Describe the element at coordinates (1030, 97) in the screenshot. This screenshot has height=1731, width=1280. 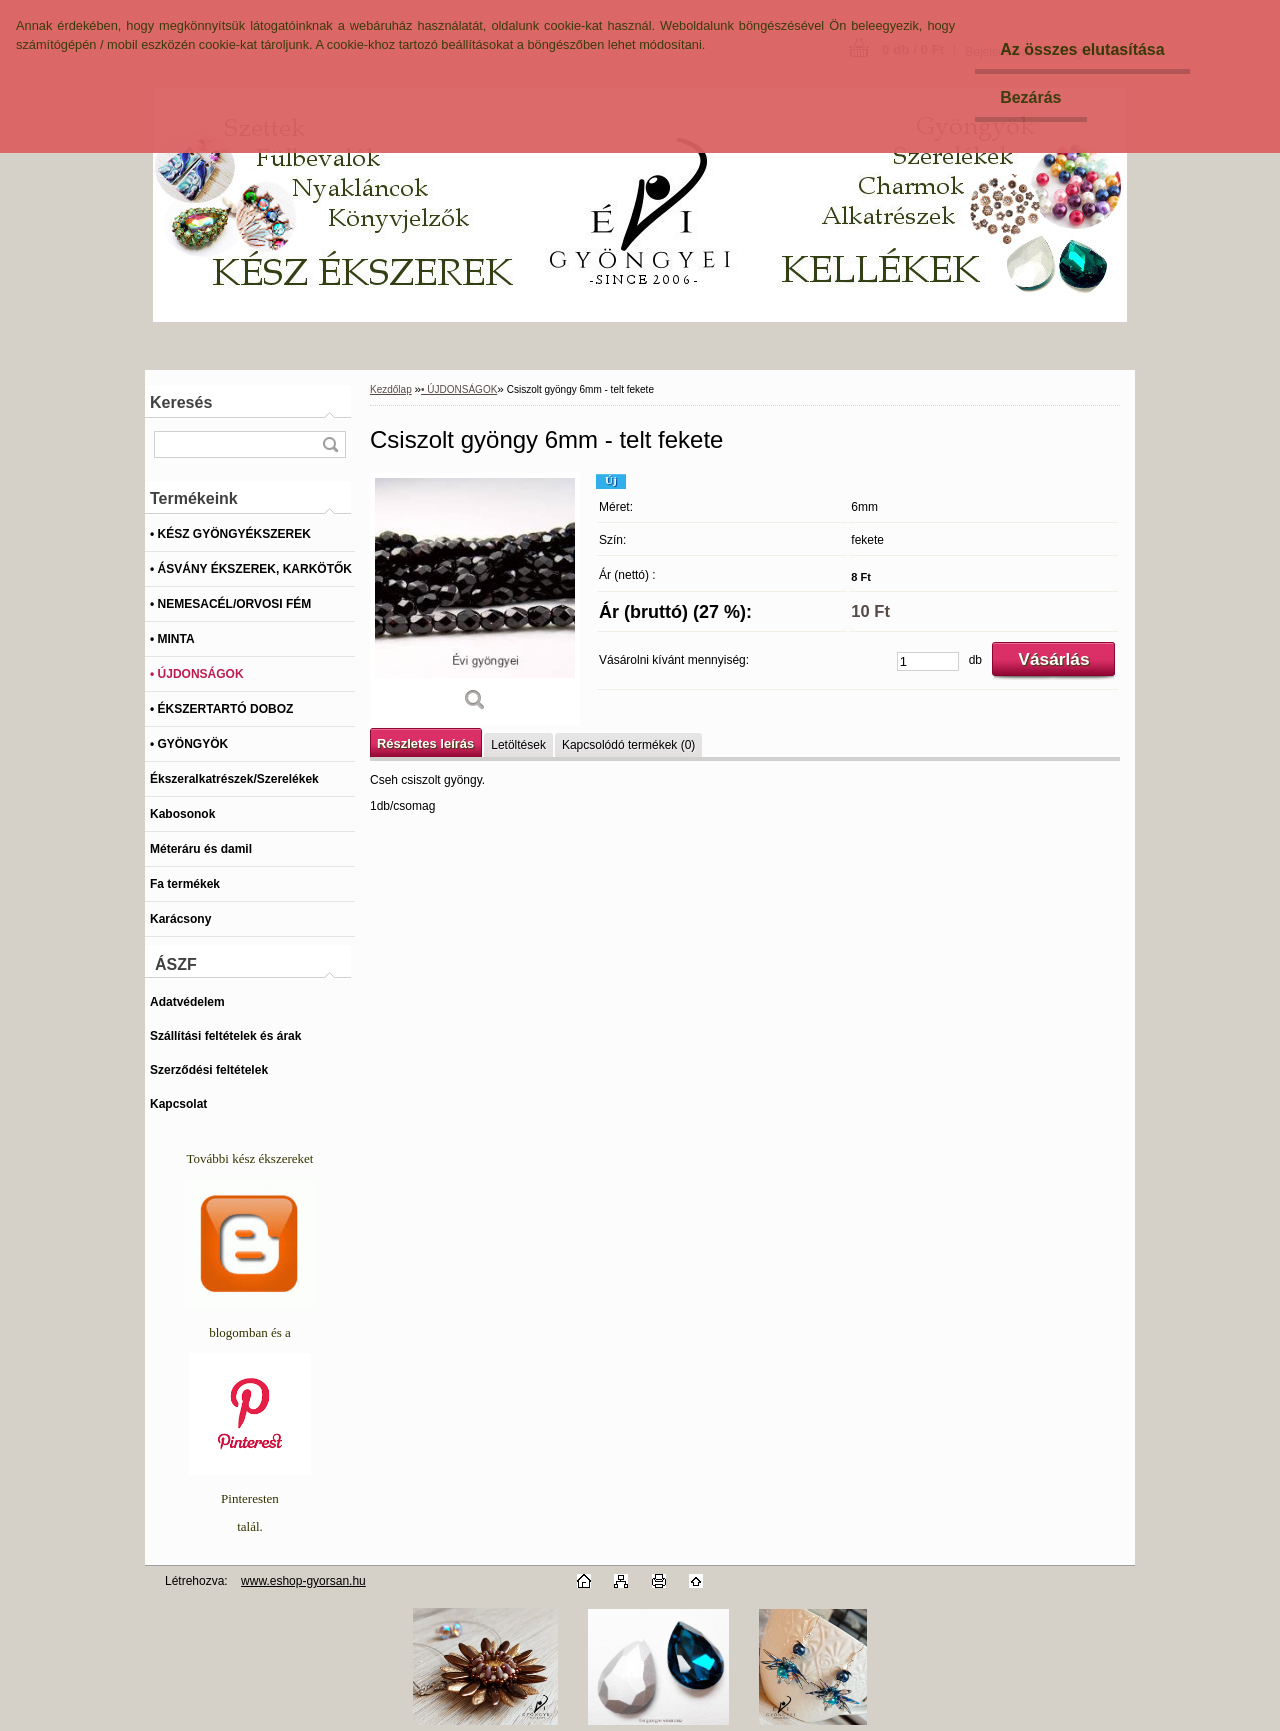
I see `Bezárás` at that location.